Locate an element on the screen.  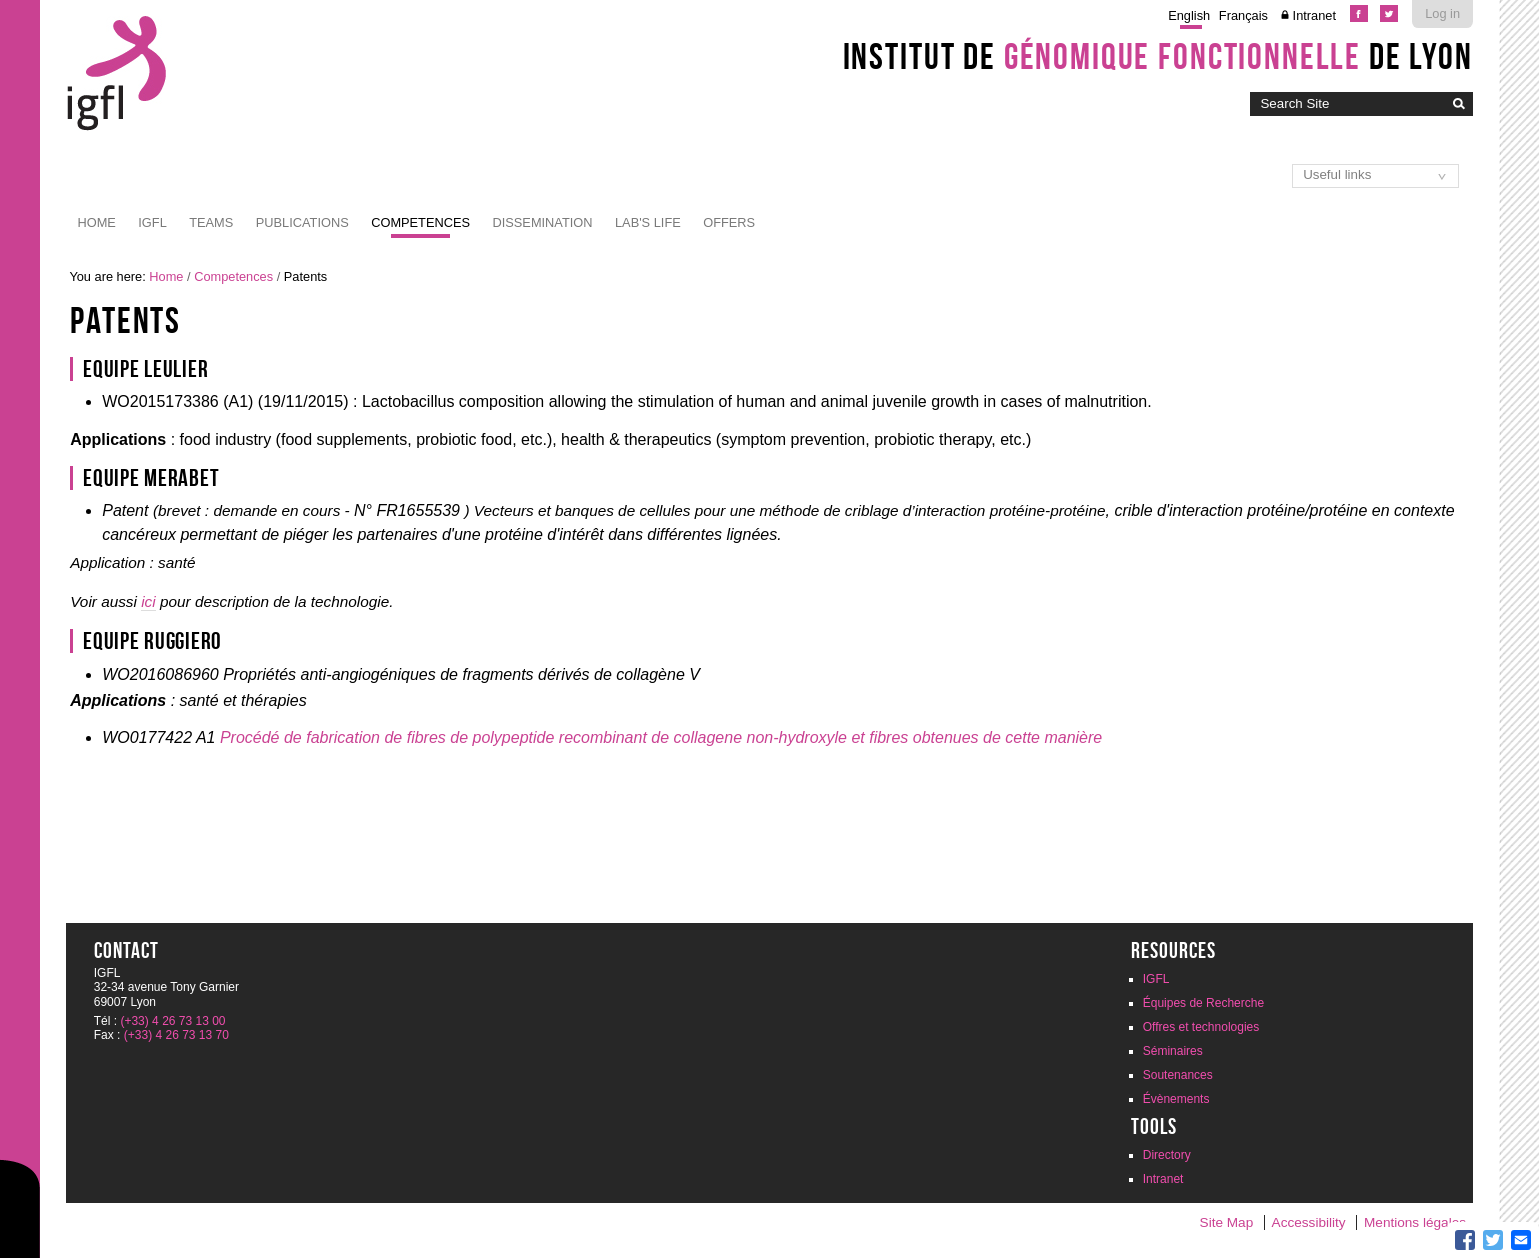
Lab's life is located at coordinates (648, 222).